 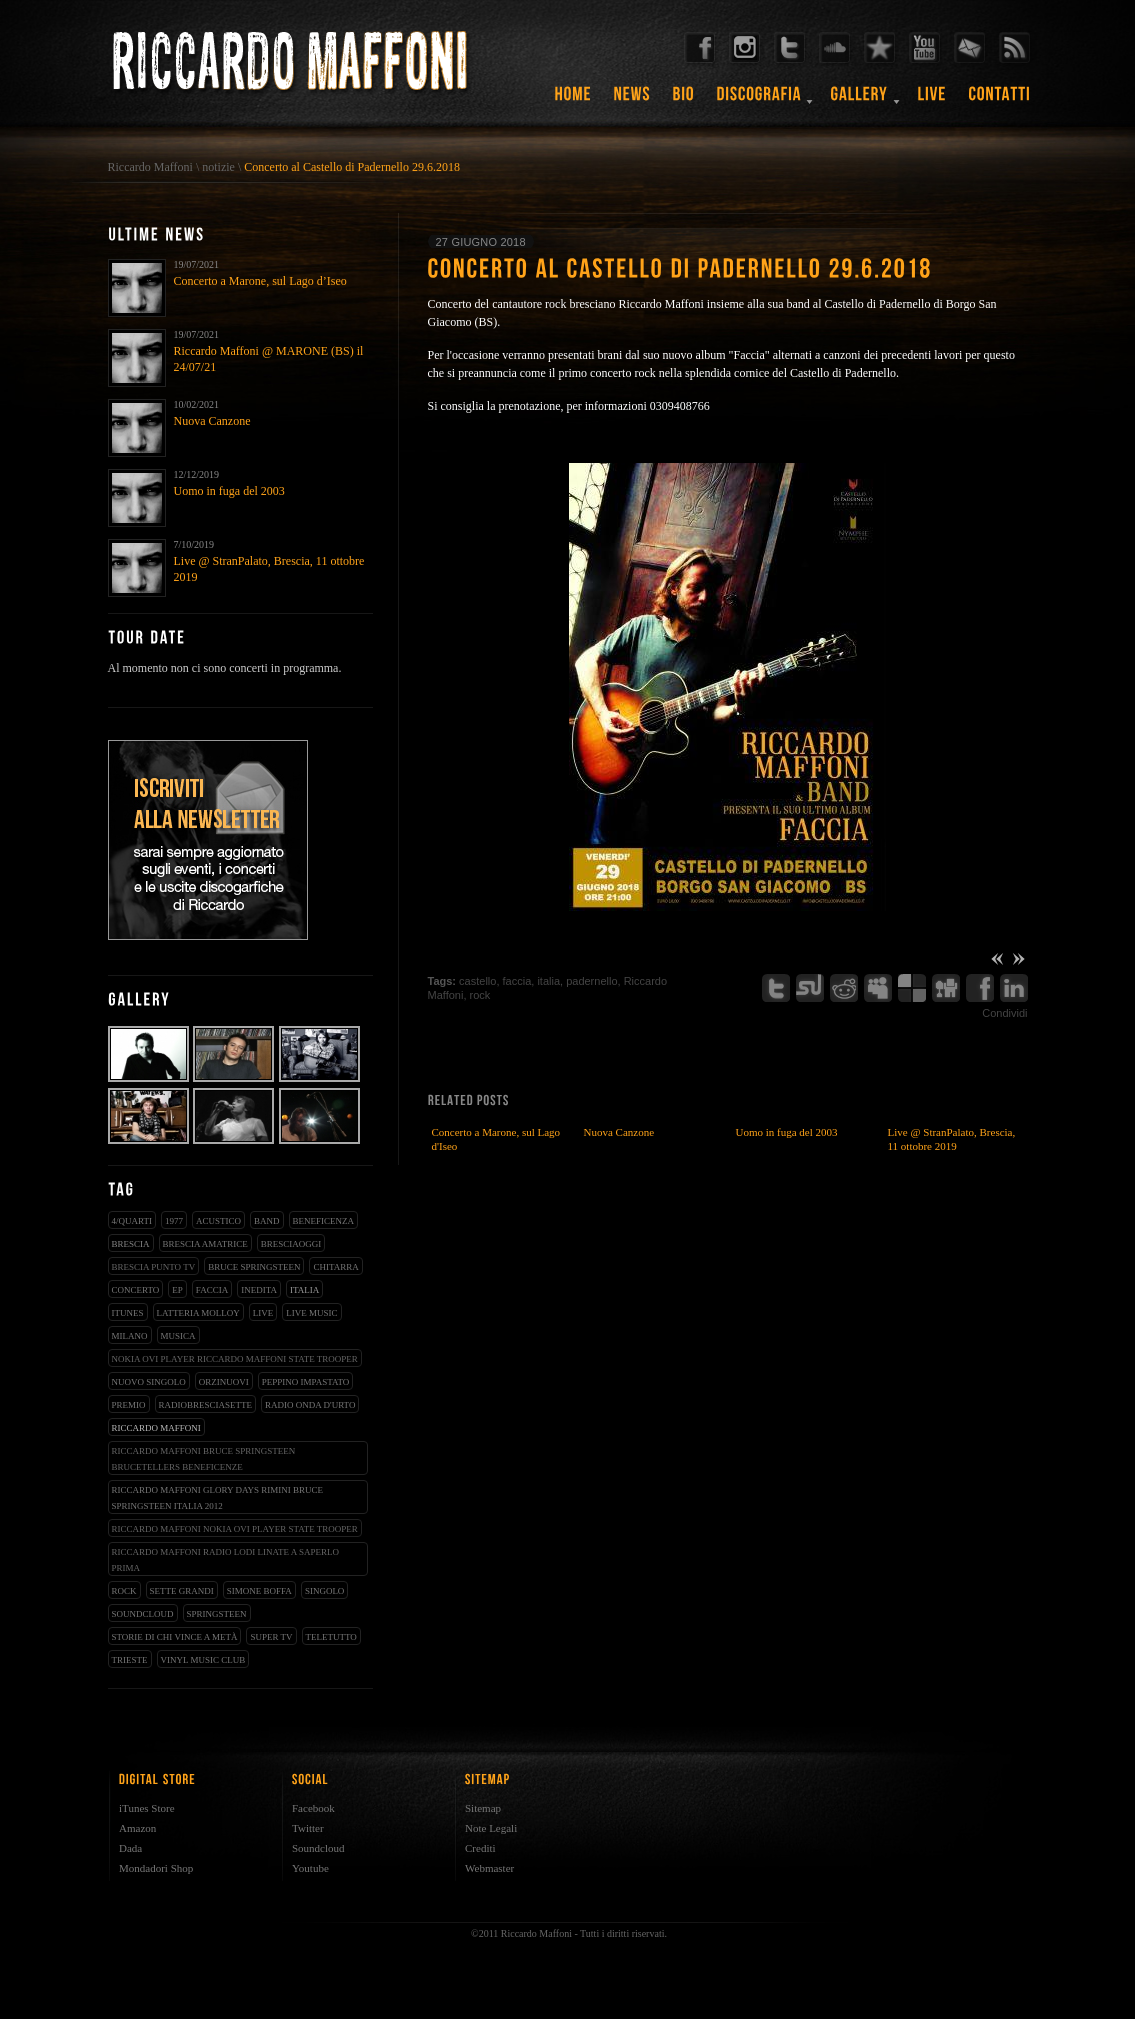 I want to click on Sitemap, so click(x=483, y=1808).